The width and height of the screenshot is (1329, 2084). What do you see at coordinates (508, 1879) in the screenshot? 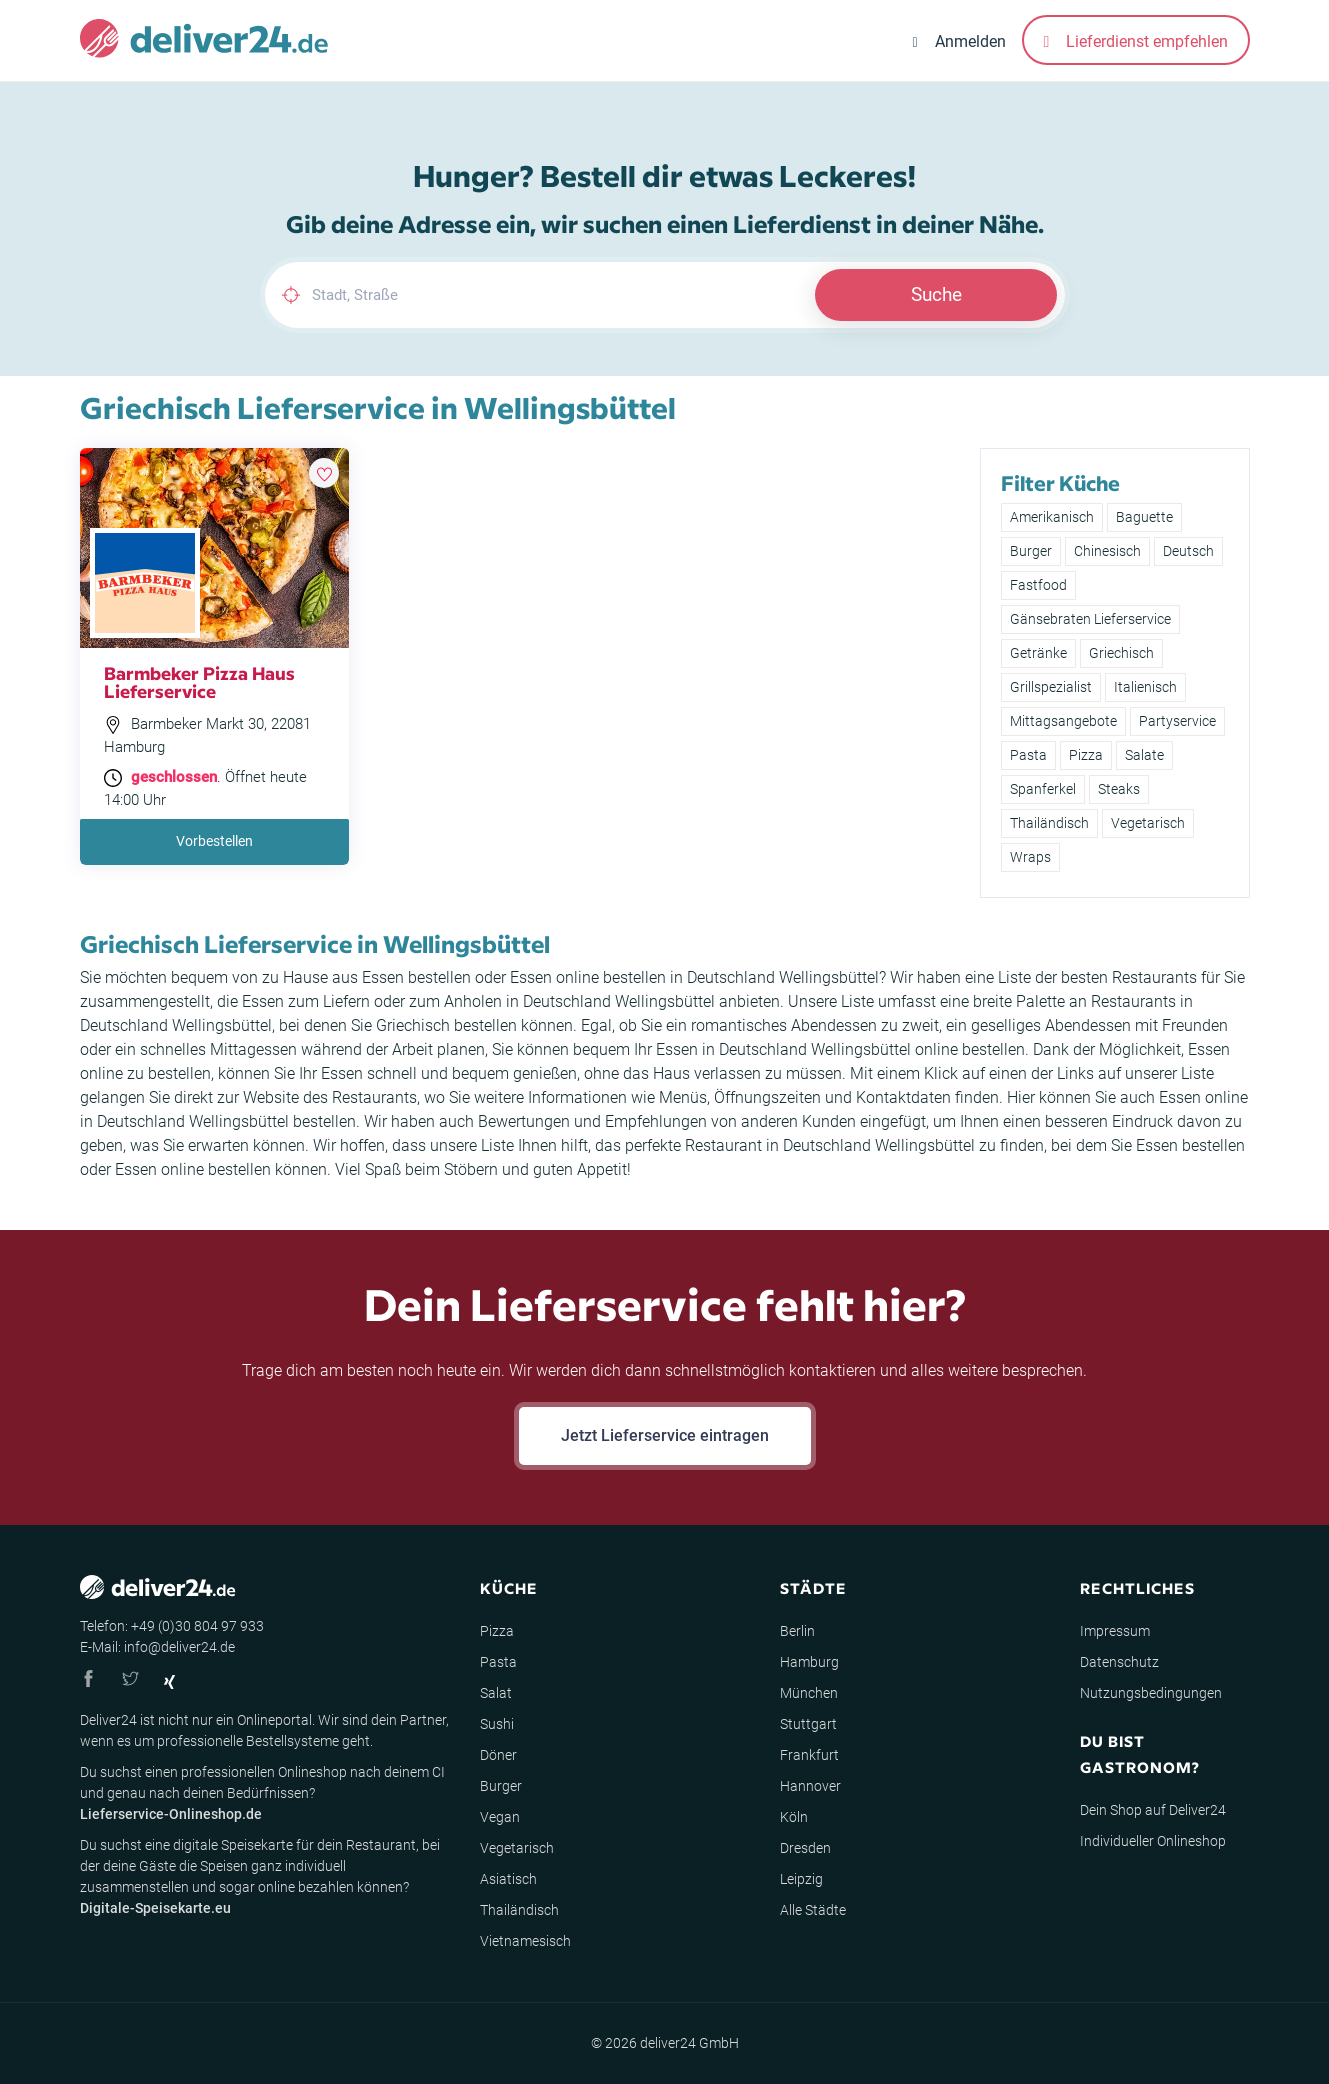
I see `Asiatisch` at bounding box center [508, 1879].